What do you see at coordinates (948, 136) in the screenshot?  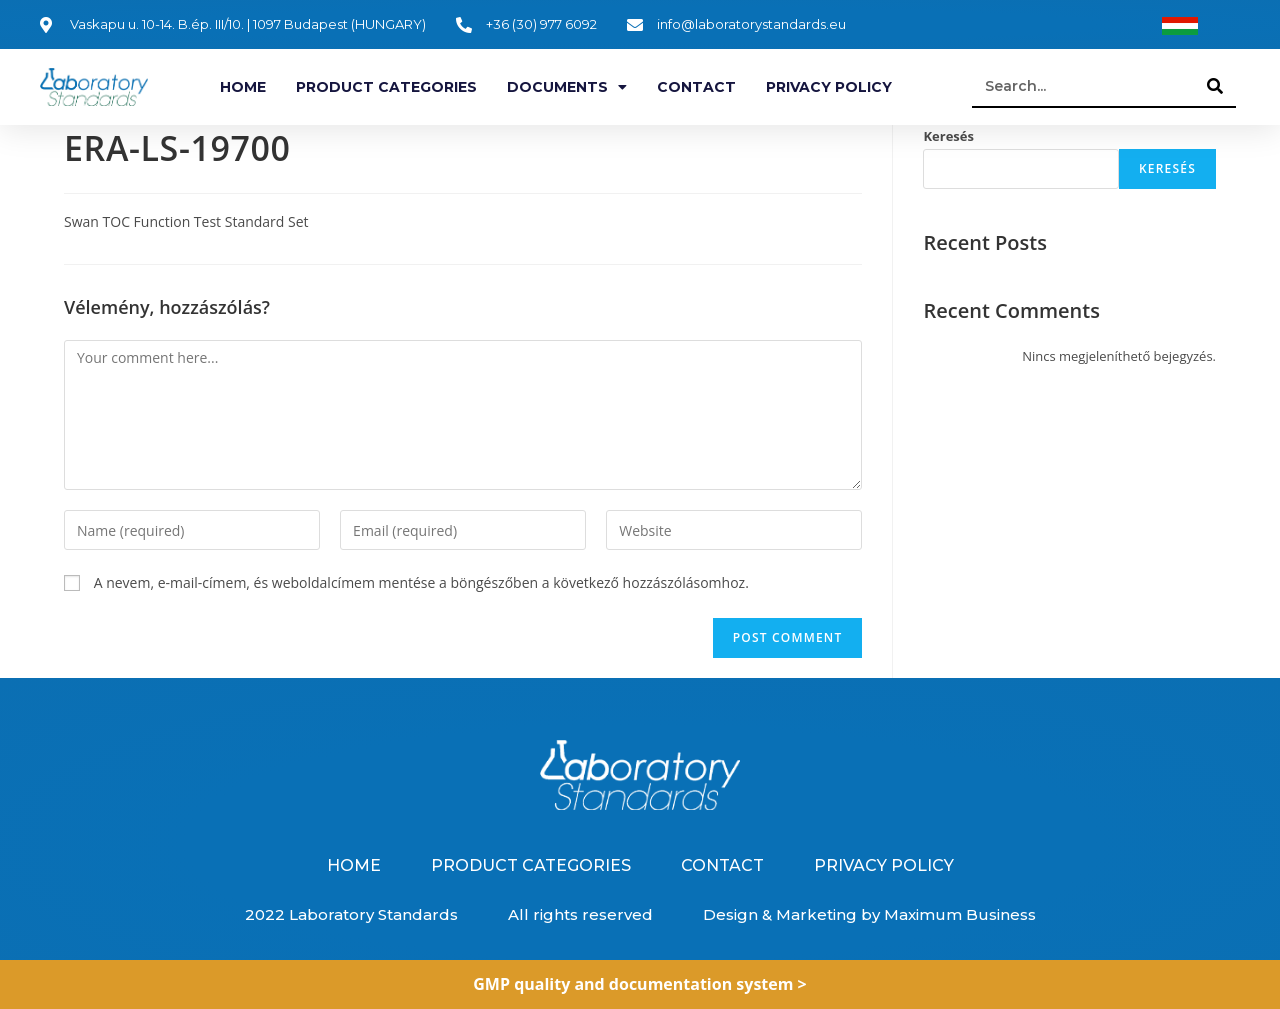 I see `Keresés` at bounding box center [948, 136].